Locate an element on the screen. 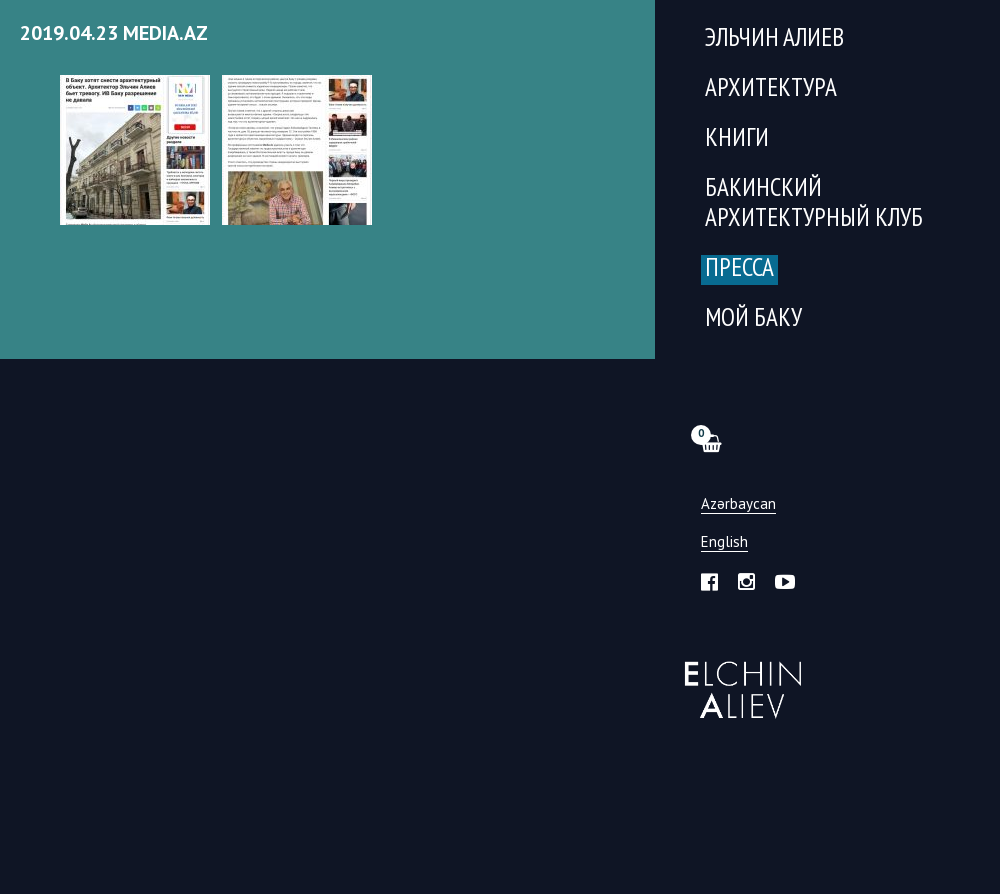  Бакинский Архитектурный Клуб is located at coordinates (814, 204).